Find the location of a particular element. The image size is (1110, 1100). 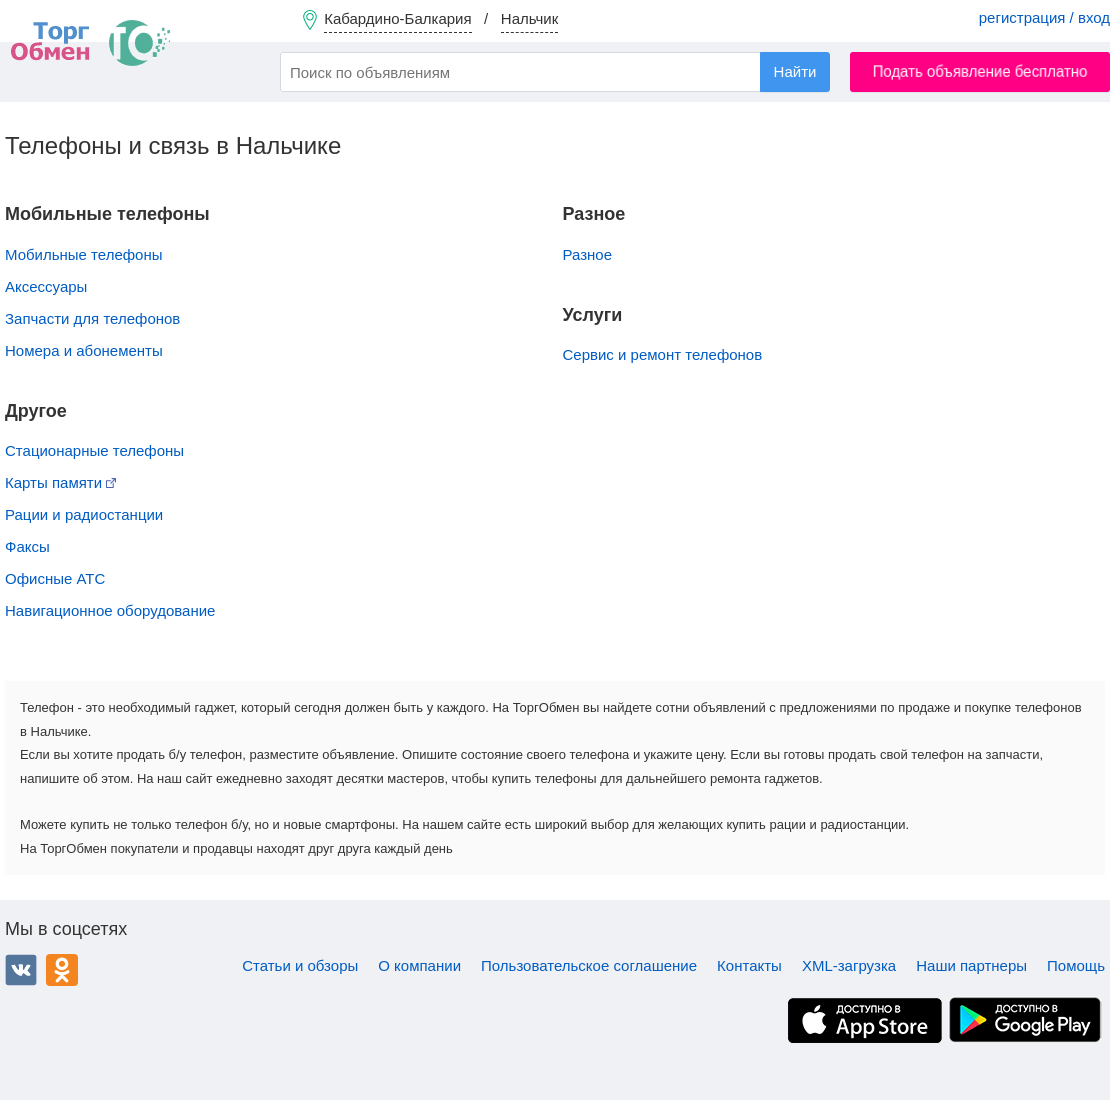

Подать объявление бесплатно is located at coordinates (980, 71).